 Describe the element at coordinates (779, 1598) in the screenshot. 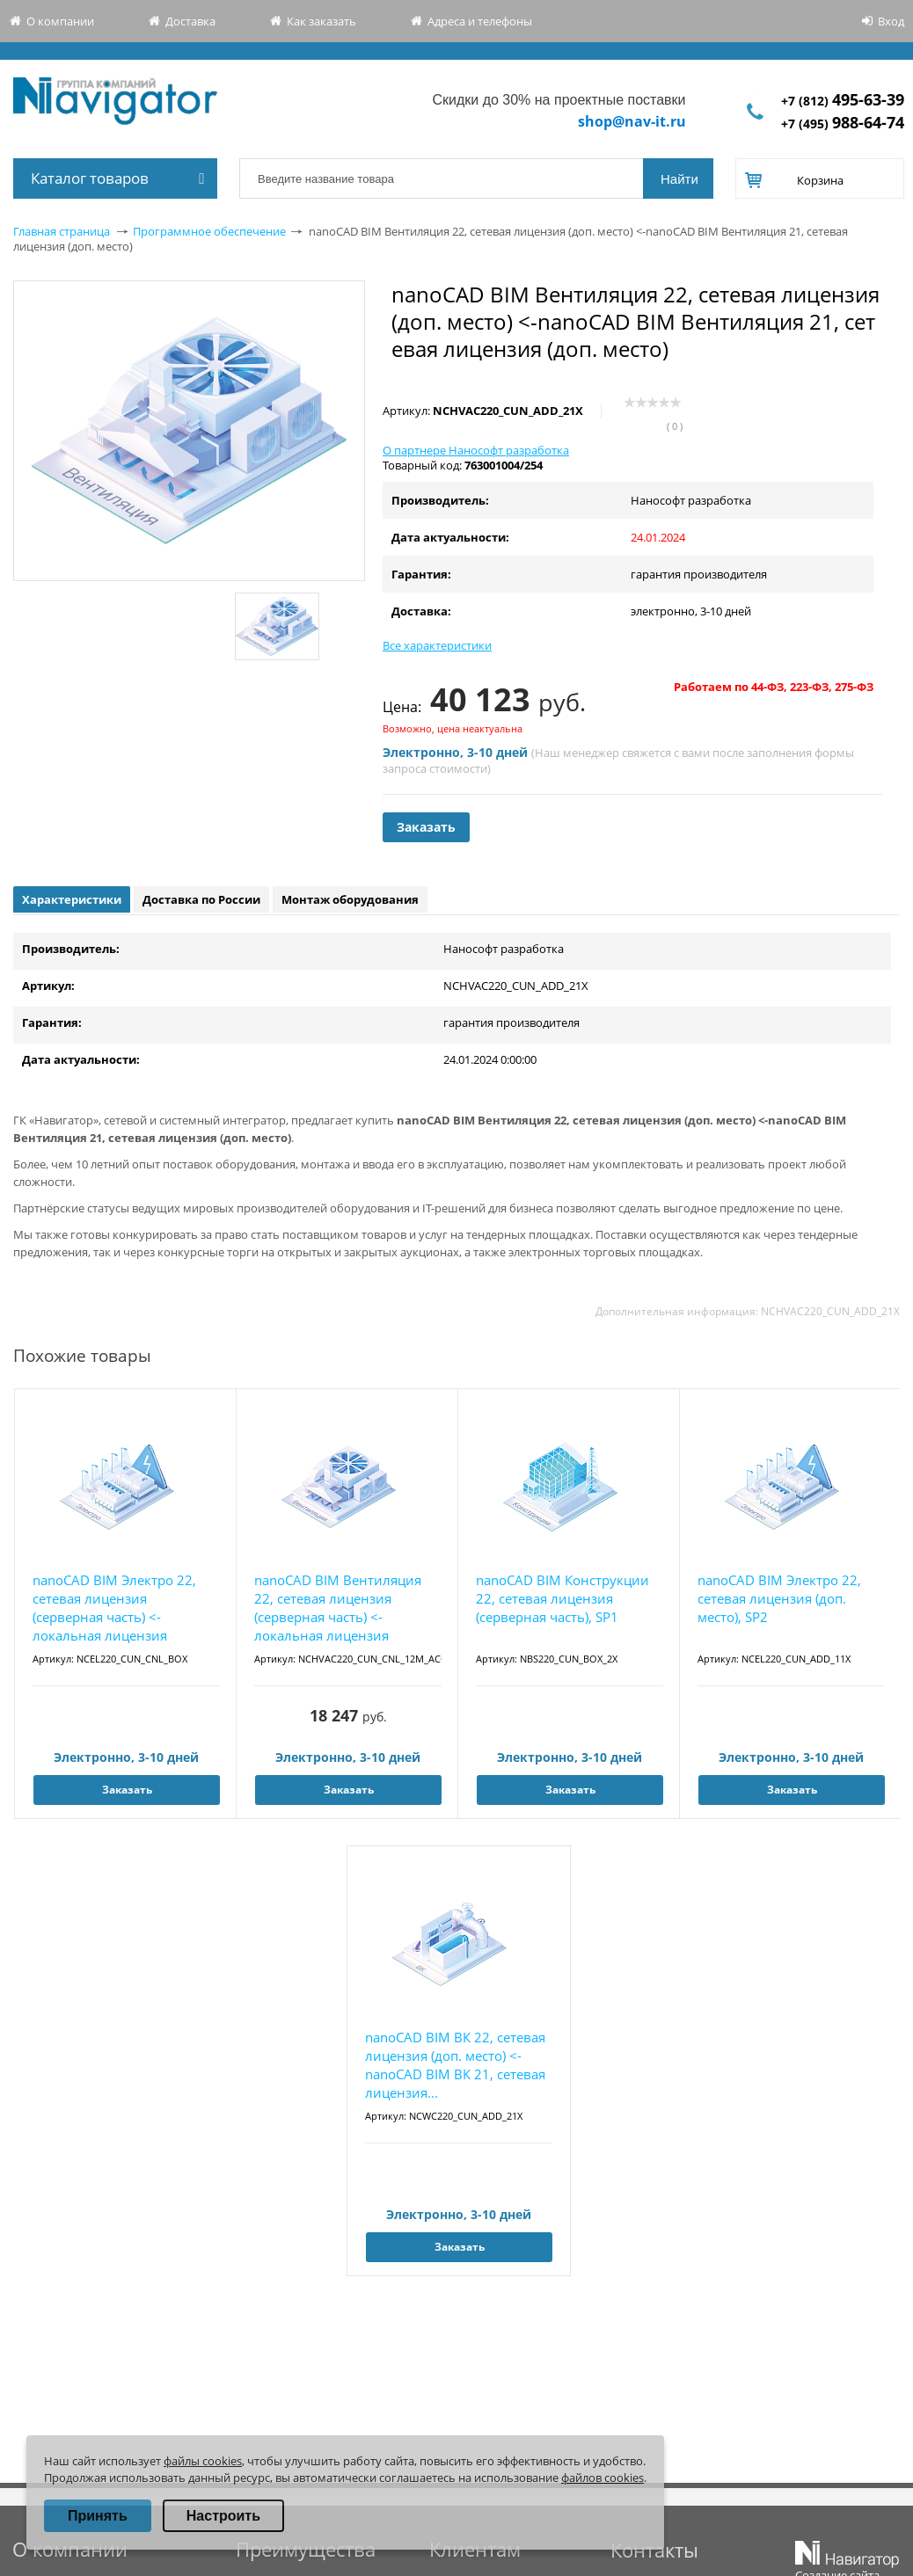

I see `nanoCAD BIM Электро 22, сетевая лицензия (доп. место), SP2` at that location.